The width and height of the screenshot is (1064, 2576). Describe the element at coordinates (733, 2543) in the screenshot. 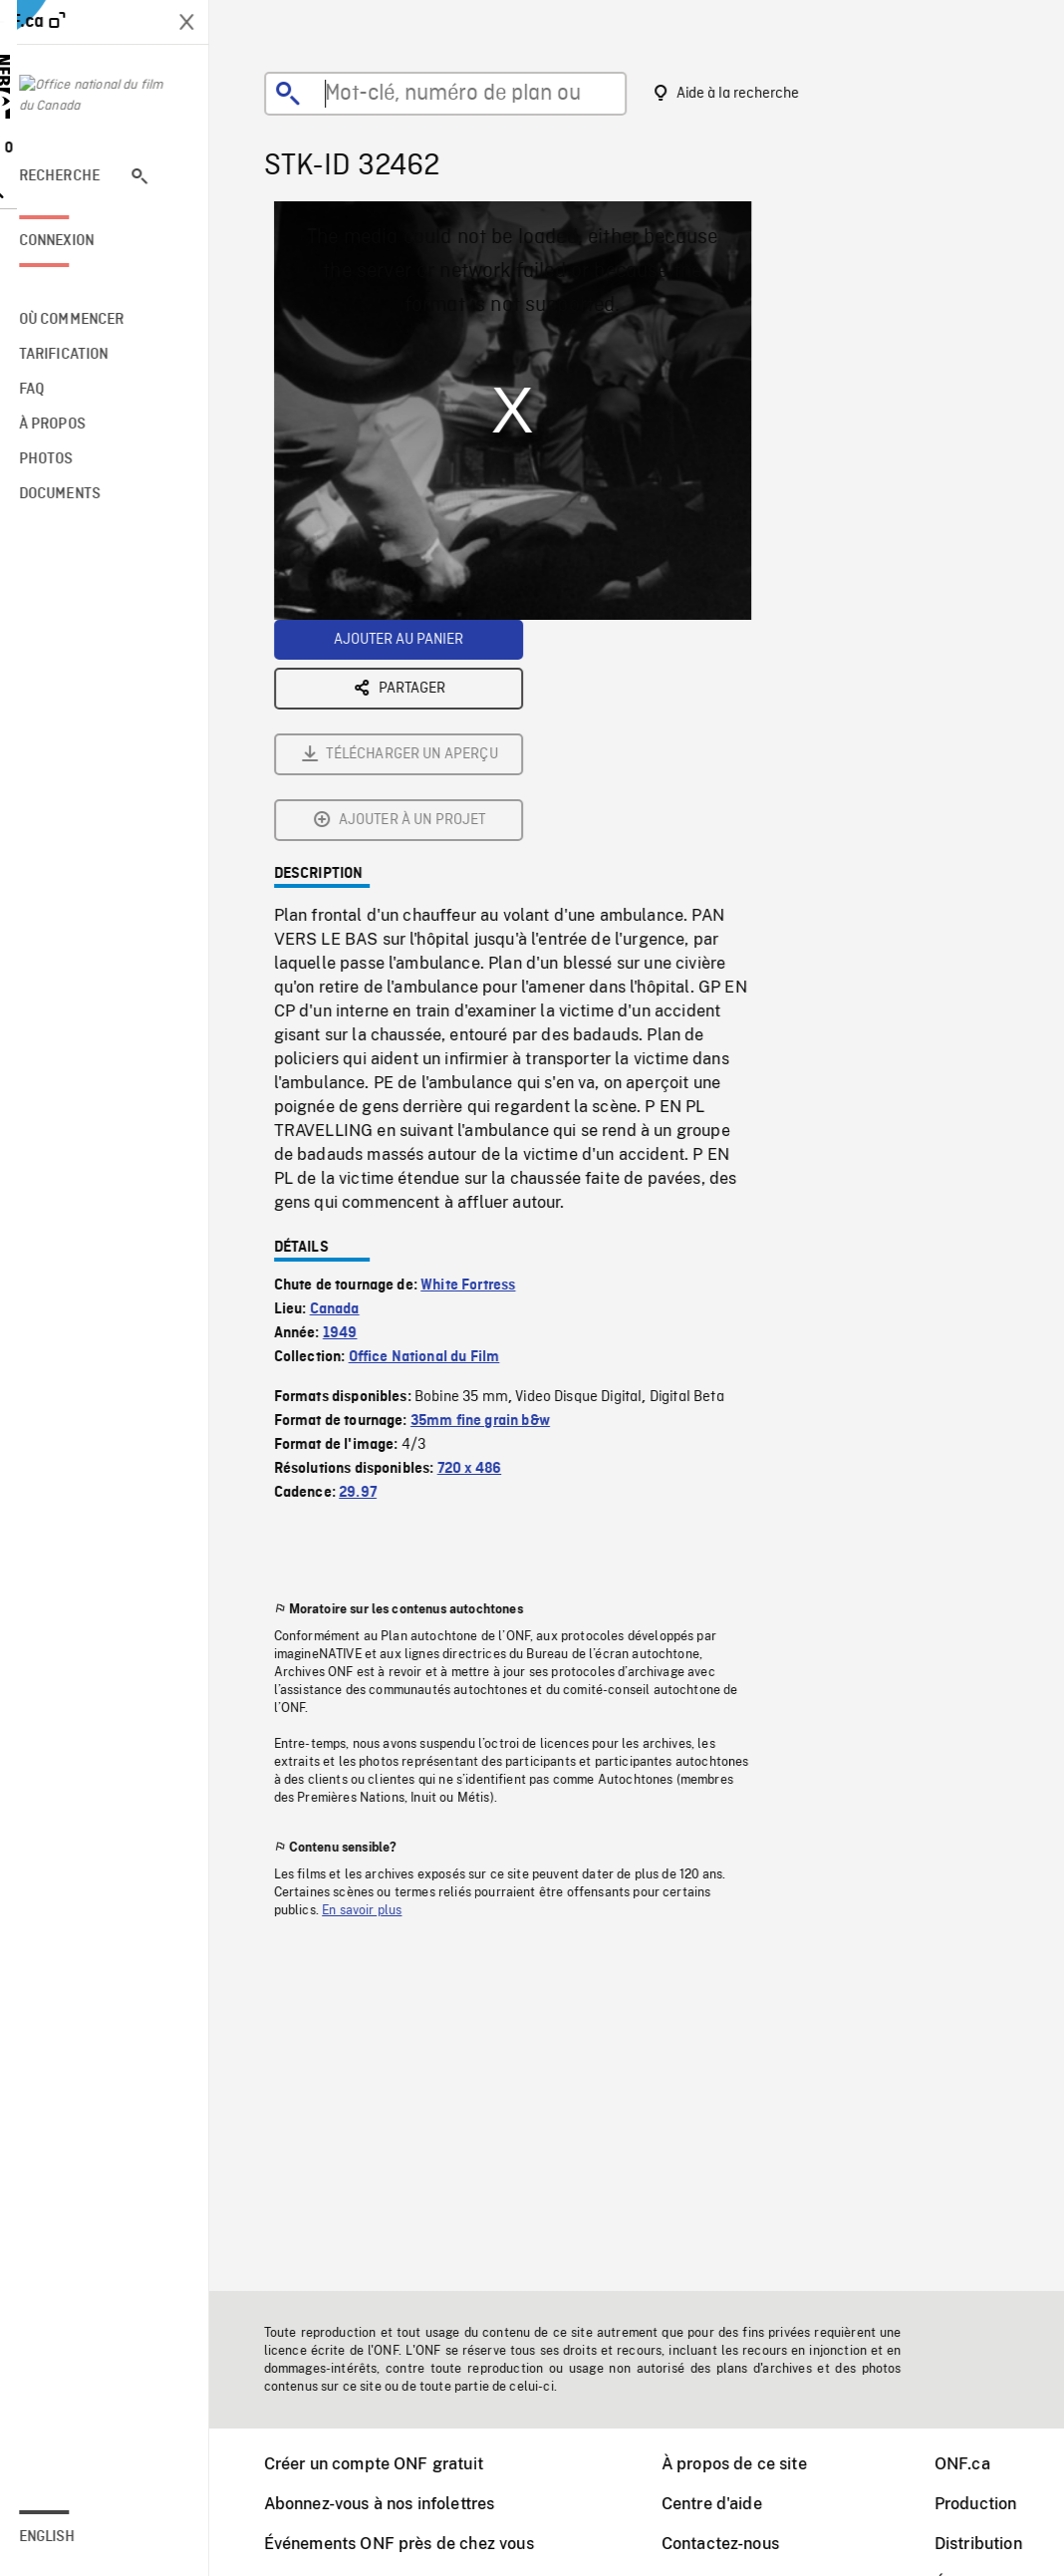

I see `Contactez-nous` at that location.